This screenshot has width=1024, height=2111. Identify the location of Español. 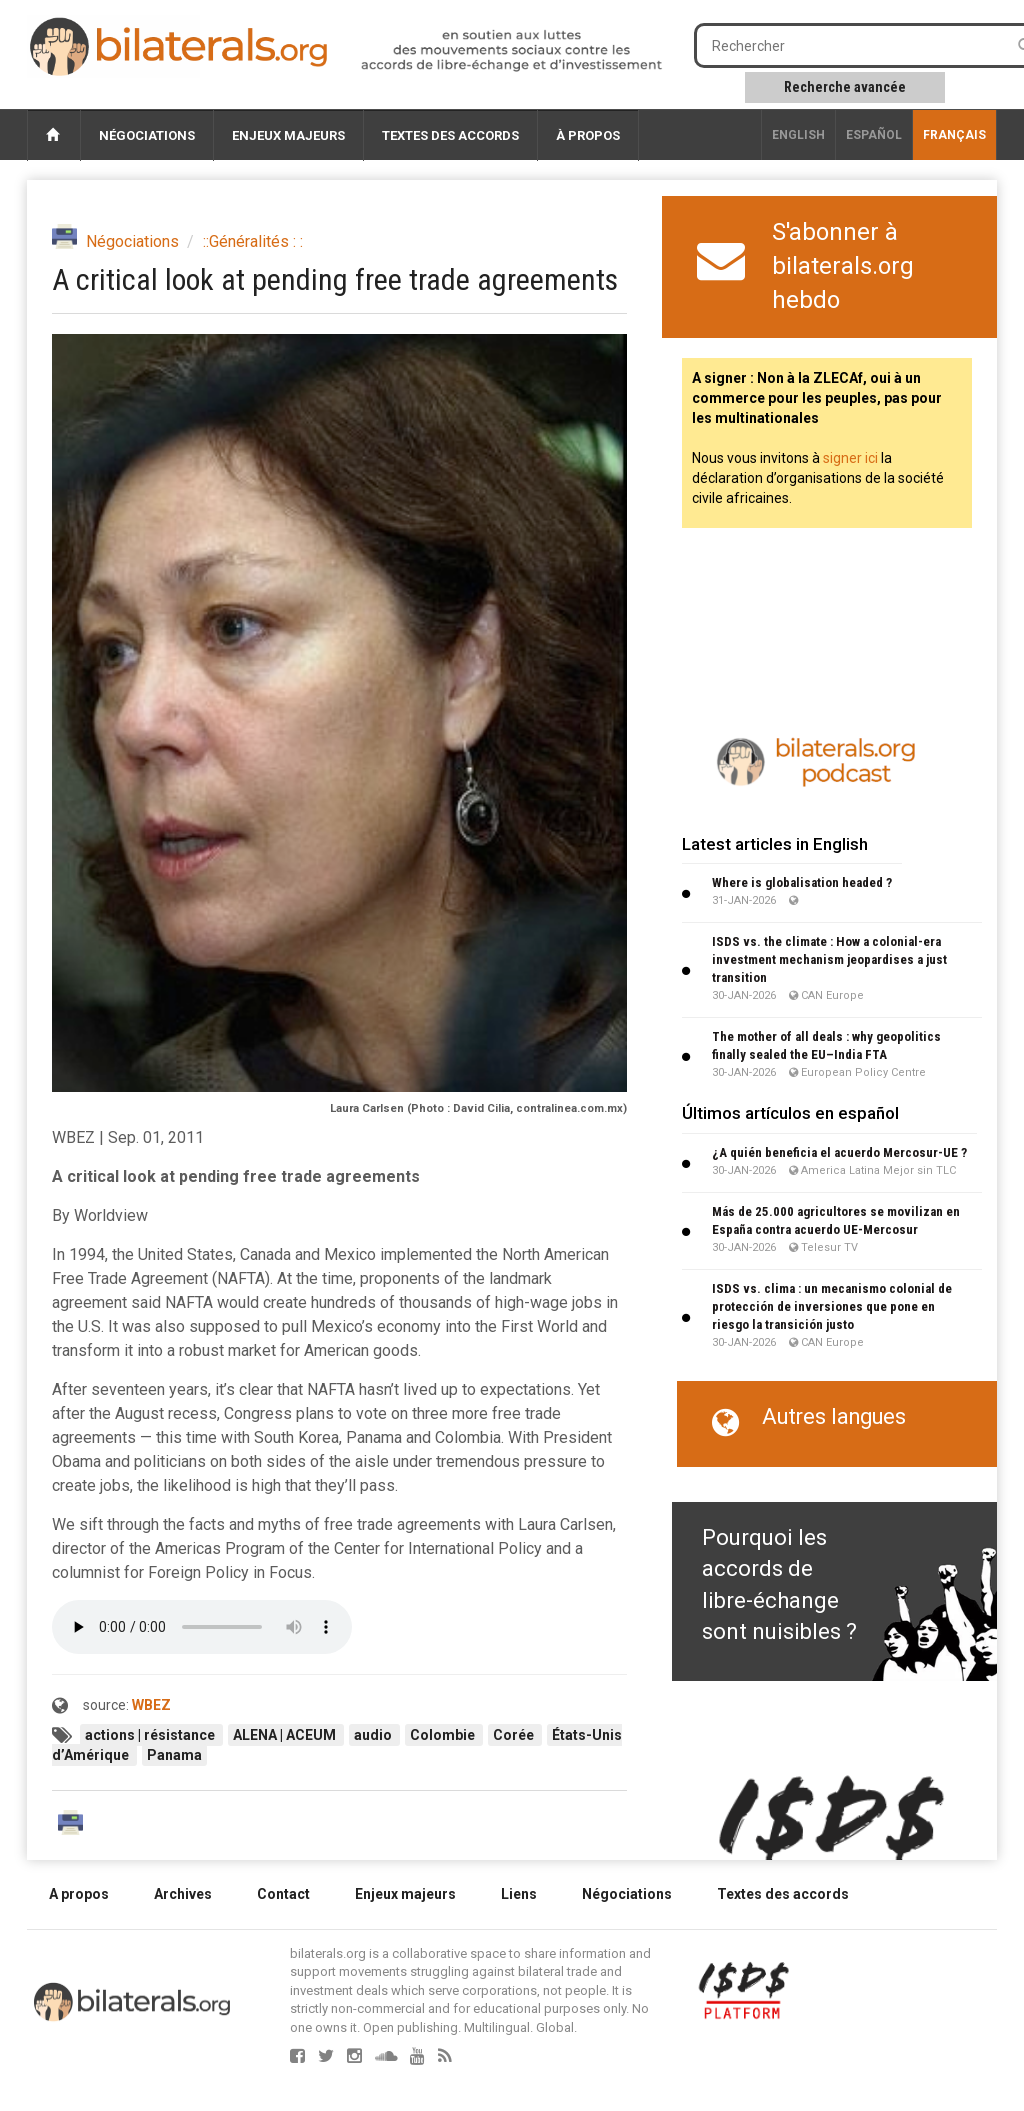
(874, 135).